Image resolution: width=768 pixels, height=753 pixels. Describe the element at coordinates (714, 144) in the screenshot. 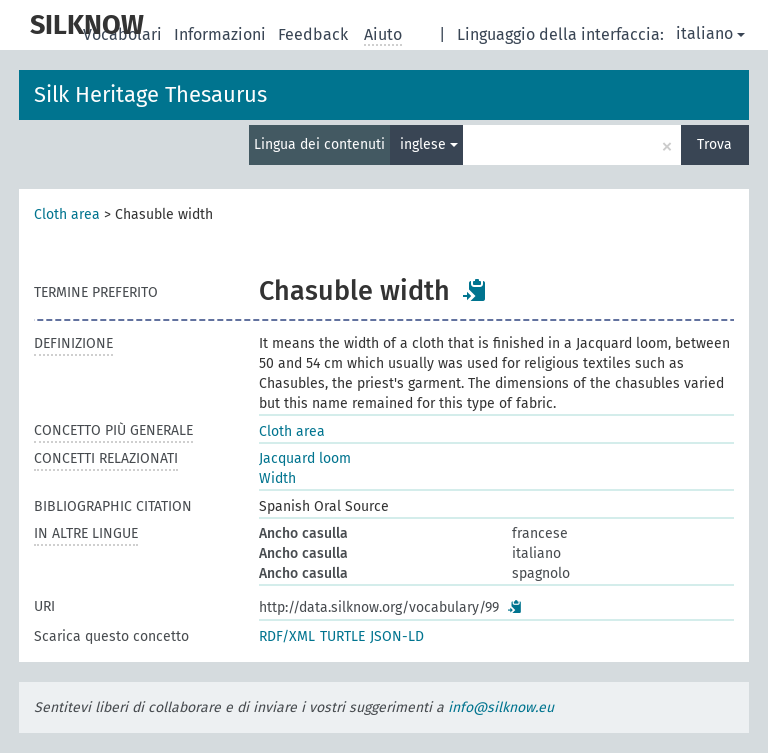

I see `Trova` at that location.